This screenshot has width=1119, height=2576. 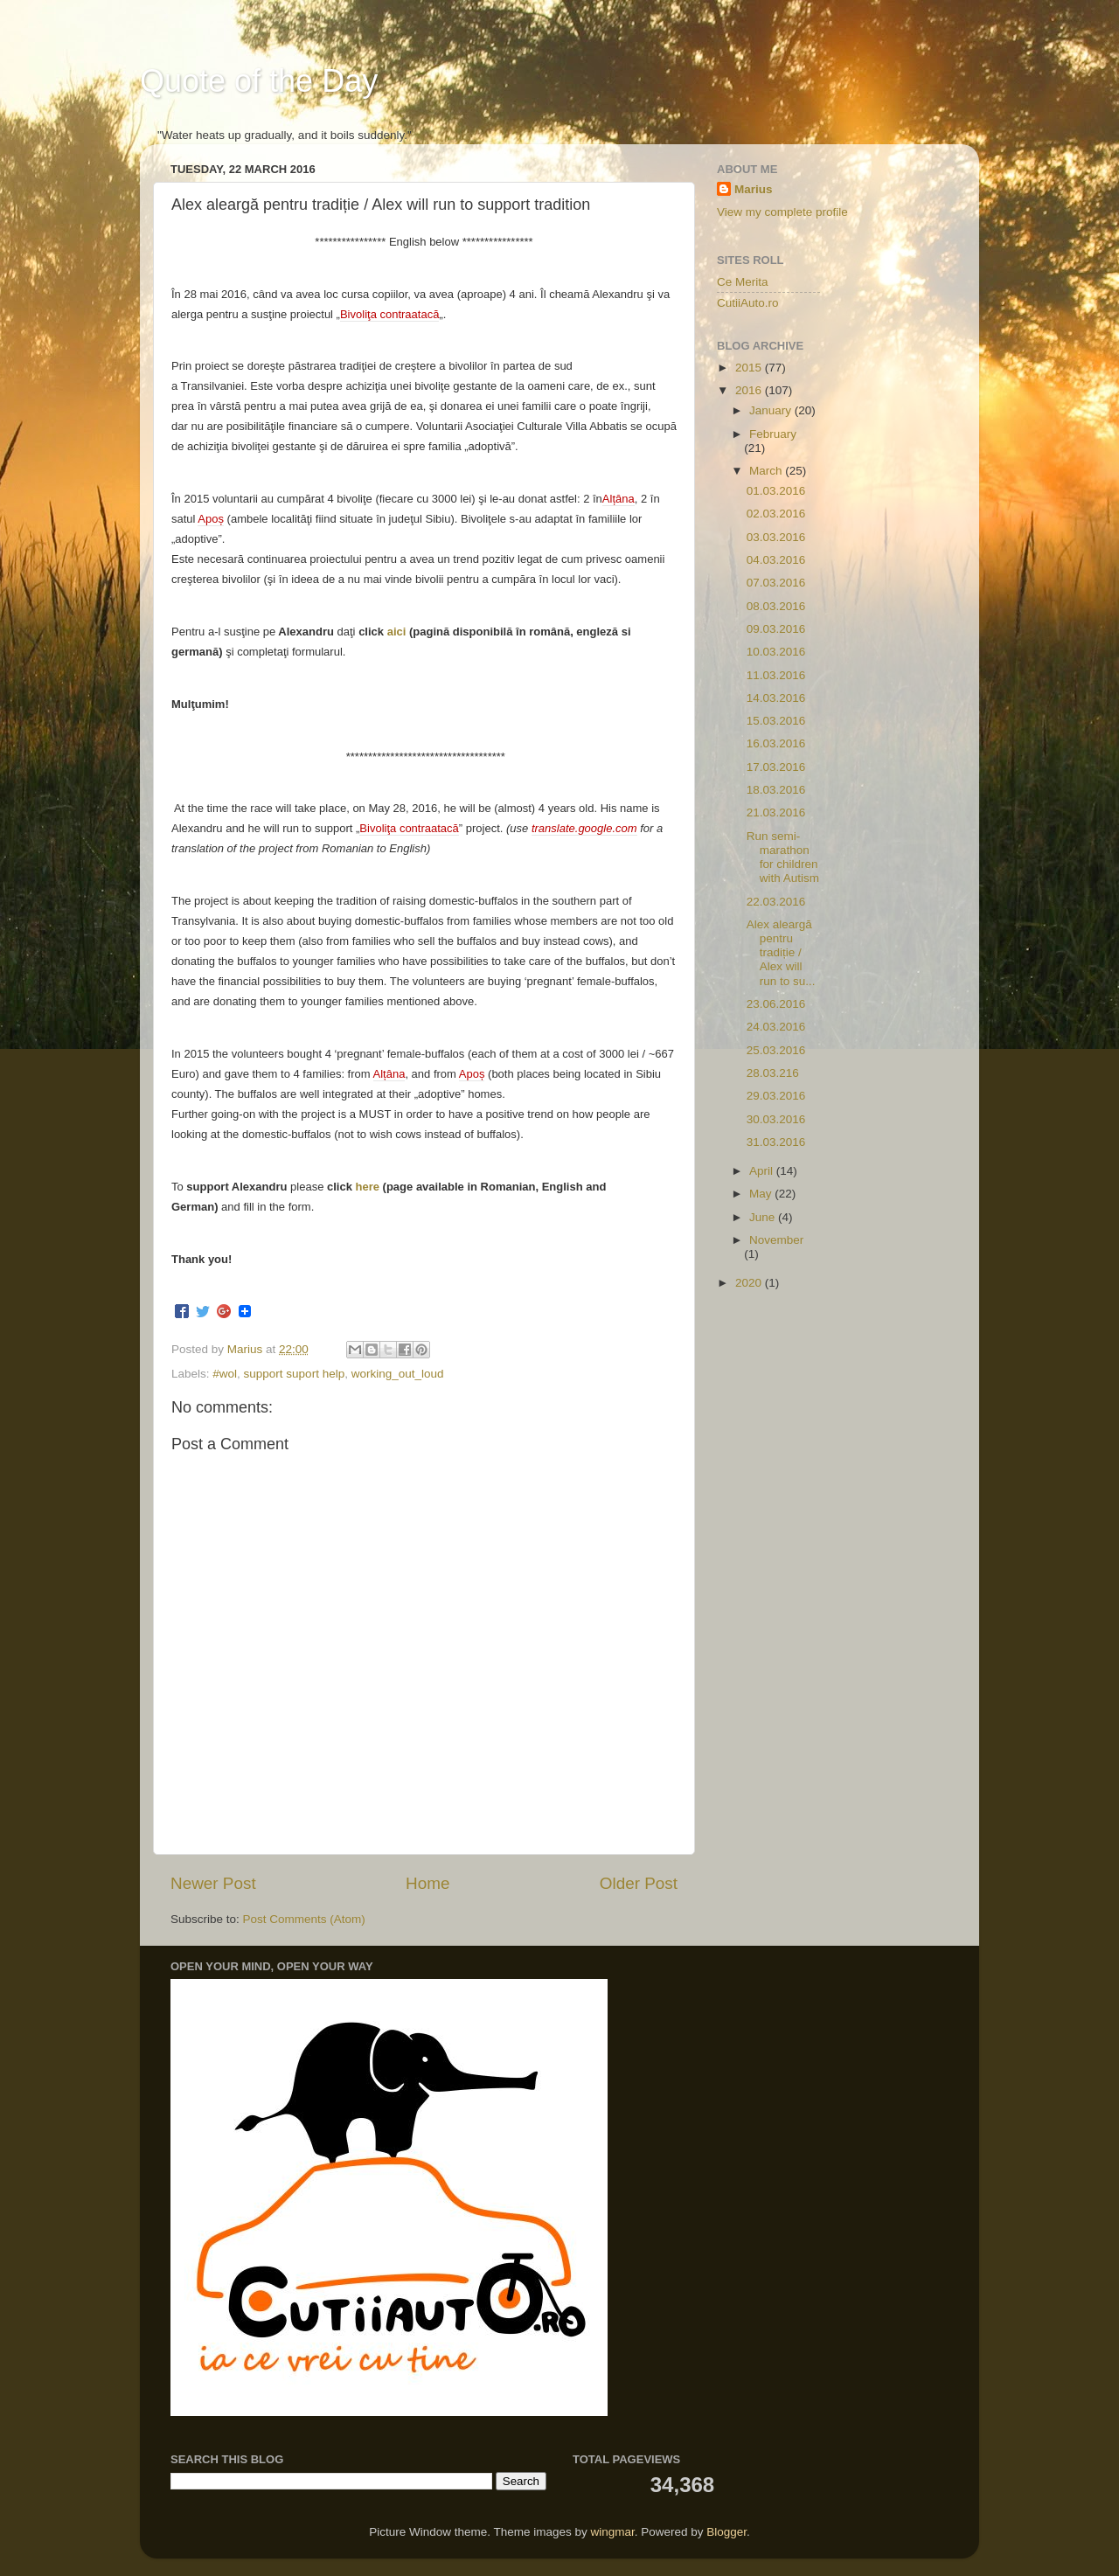 What do you see at coordinates (776, 559) in the screenshot?
I see `04.03.2016` at bounding box center [776, 559].